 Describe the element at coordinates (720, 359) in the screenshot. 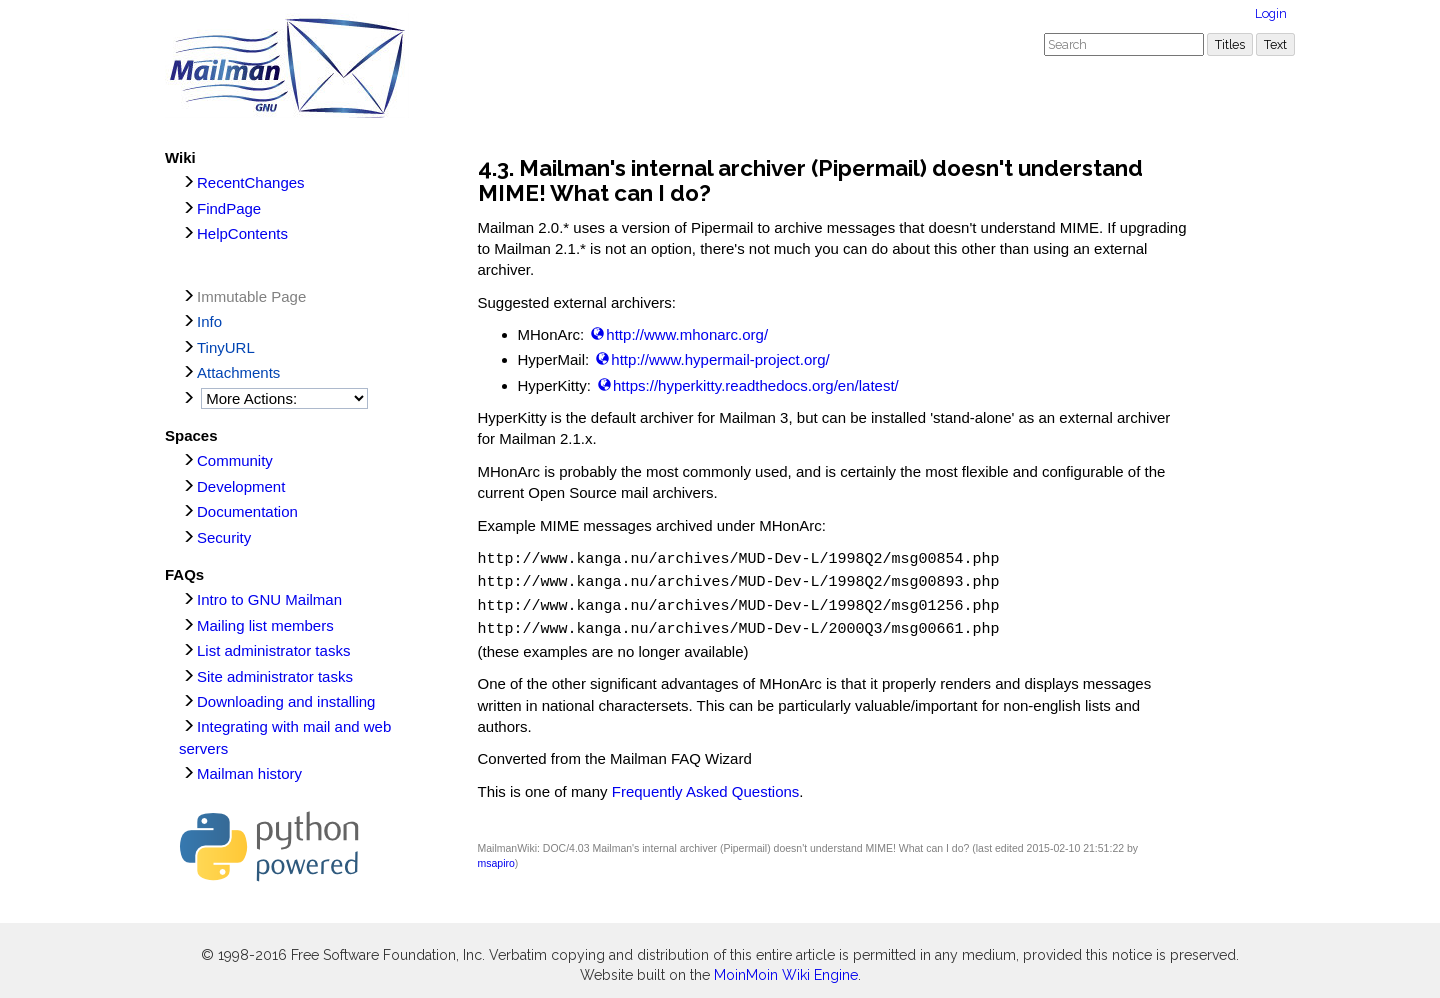

I see `http://www.hypermail-project.org/` at that location.